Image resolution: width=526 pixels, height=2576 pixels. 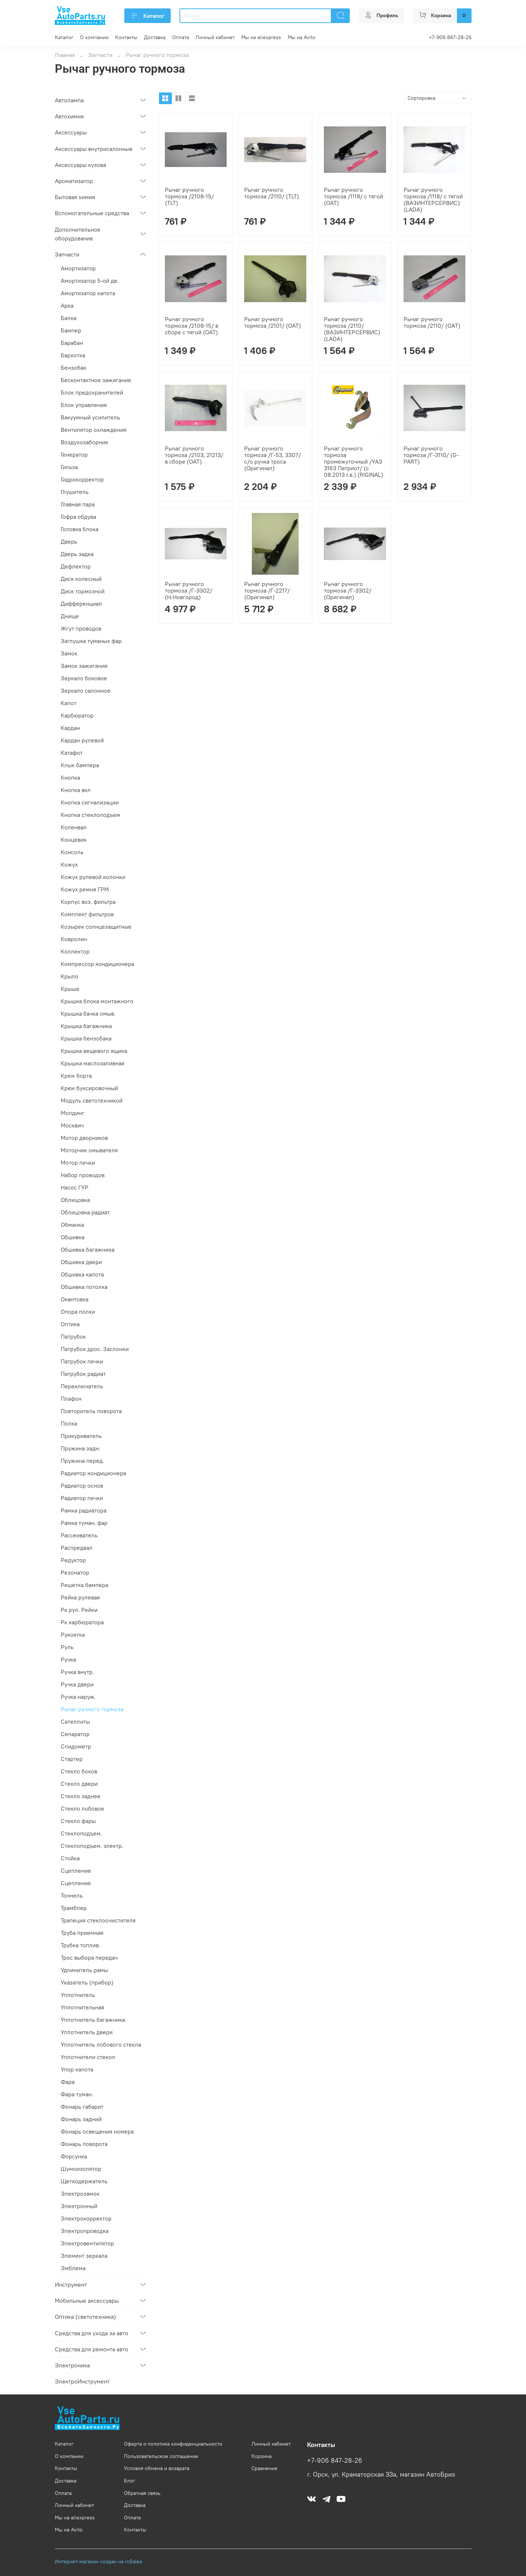 What do you see at coordinates (96, 926) in the screenshot?
I see `Козырек солнцезащитные` at bounding box center [96, 926].